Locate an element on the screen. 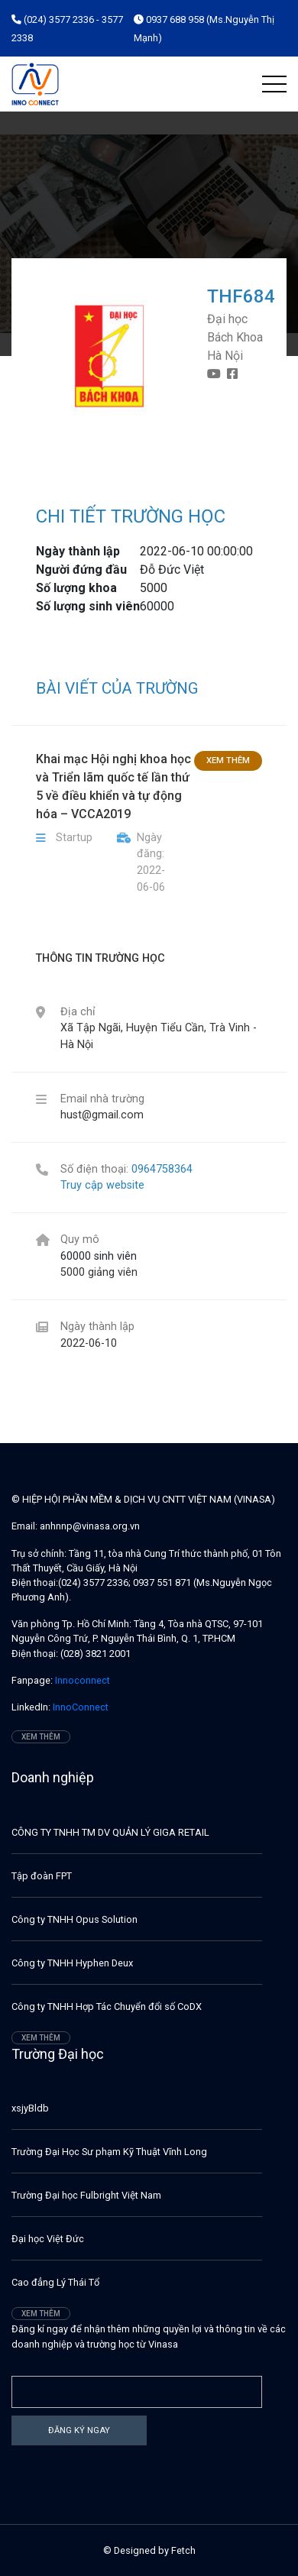 This screenshot has height=2576, width=298. Innoconnect is located at coordinates (81, 1680).